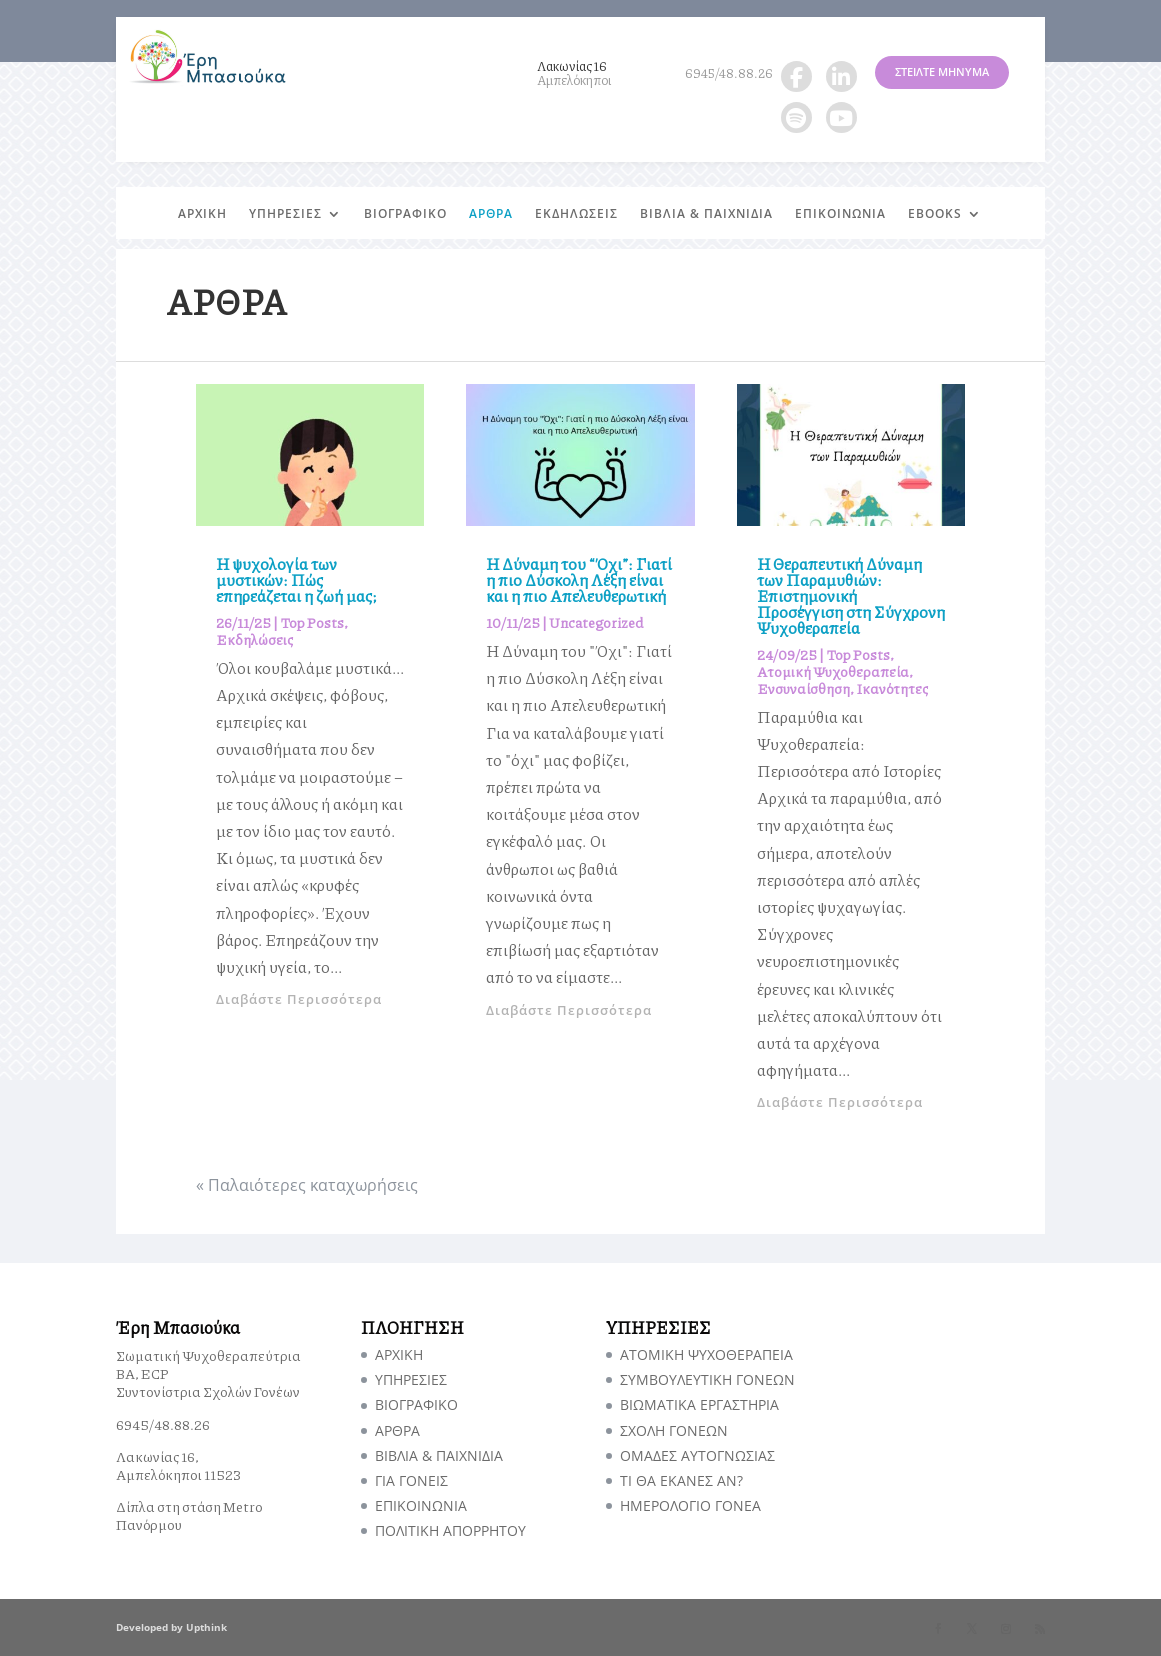 This screenshot has width=1161, height=1656. What do you see at coordinates (707, 1379) in the screenshot?
I see `ΣΥΜΒΟΥΛΕΥΤΙΚΗ ΓΟΝΕΩΝ` at bounding box center [707, 1379].